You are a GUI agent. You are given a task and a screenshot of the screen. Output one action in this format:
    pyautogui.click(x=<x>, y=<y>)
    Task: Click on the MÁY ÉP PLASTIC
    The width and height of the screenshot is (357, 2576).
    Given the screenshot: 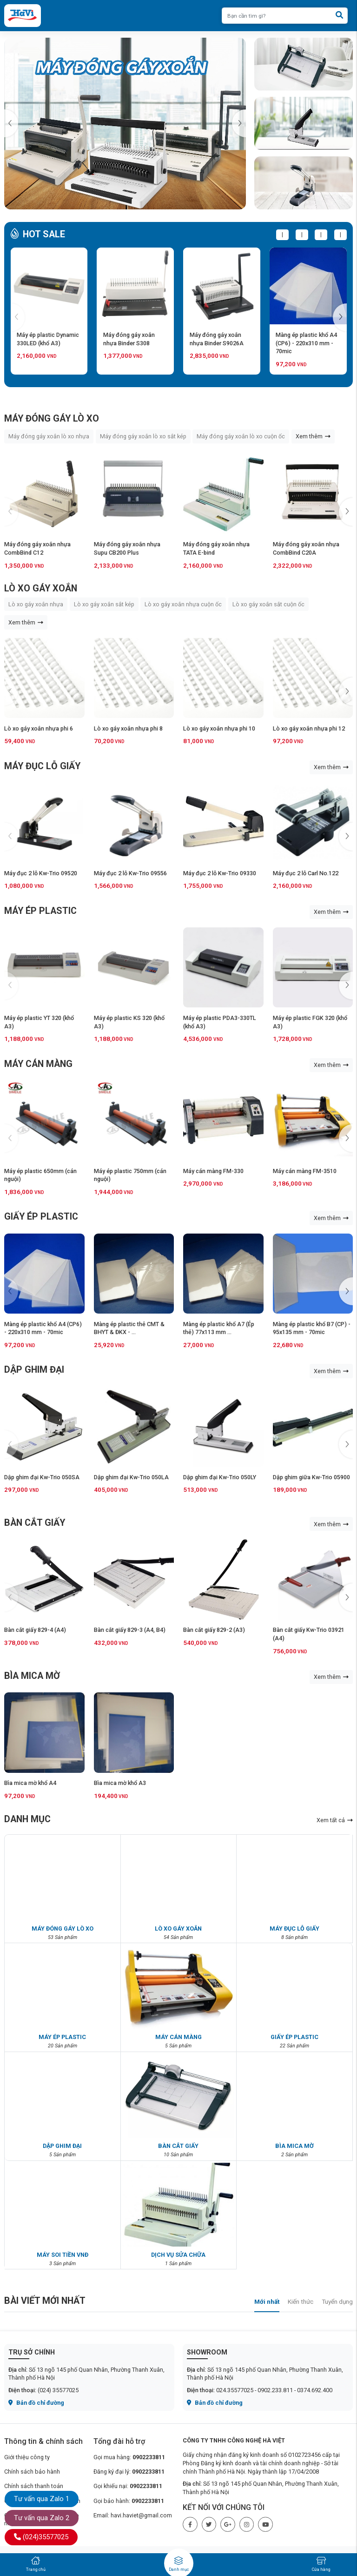 What is the action you would take?
    pyautogui.click(x=40, y=911)
    